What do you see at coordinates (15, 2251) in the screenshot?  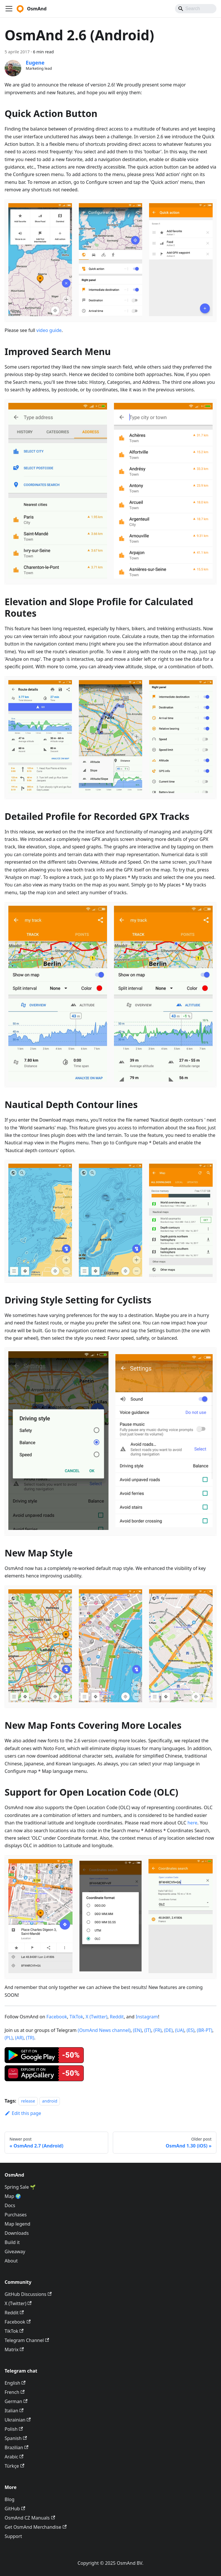 I see `Giveaway` at bounding box center [15, 2251].